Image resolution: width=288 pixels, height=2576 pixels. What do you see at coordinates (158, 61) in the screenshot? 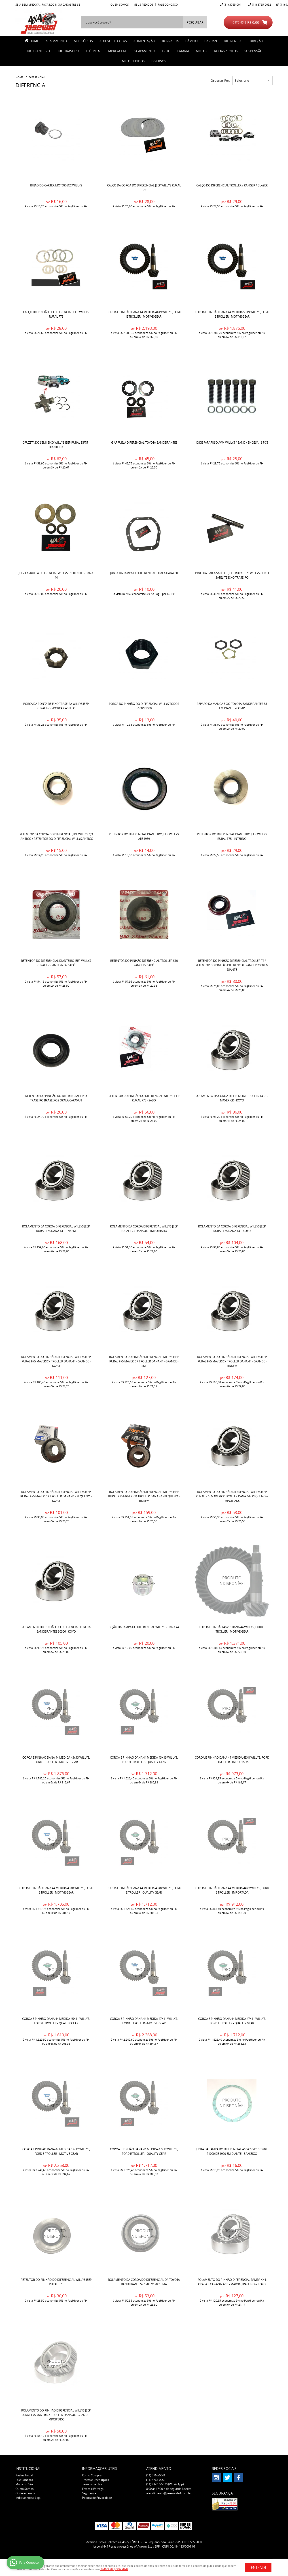
I see `Diversos` at bounding box center [158, 61].